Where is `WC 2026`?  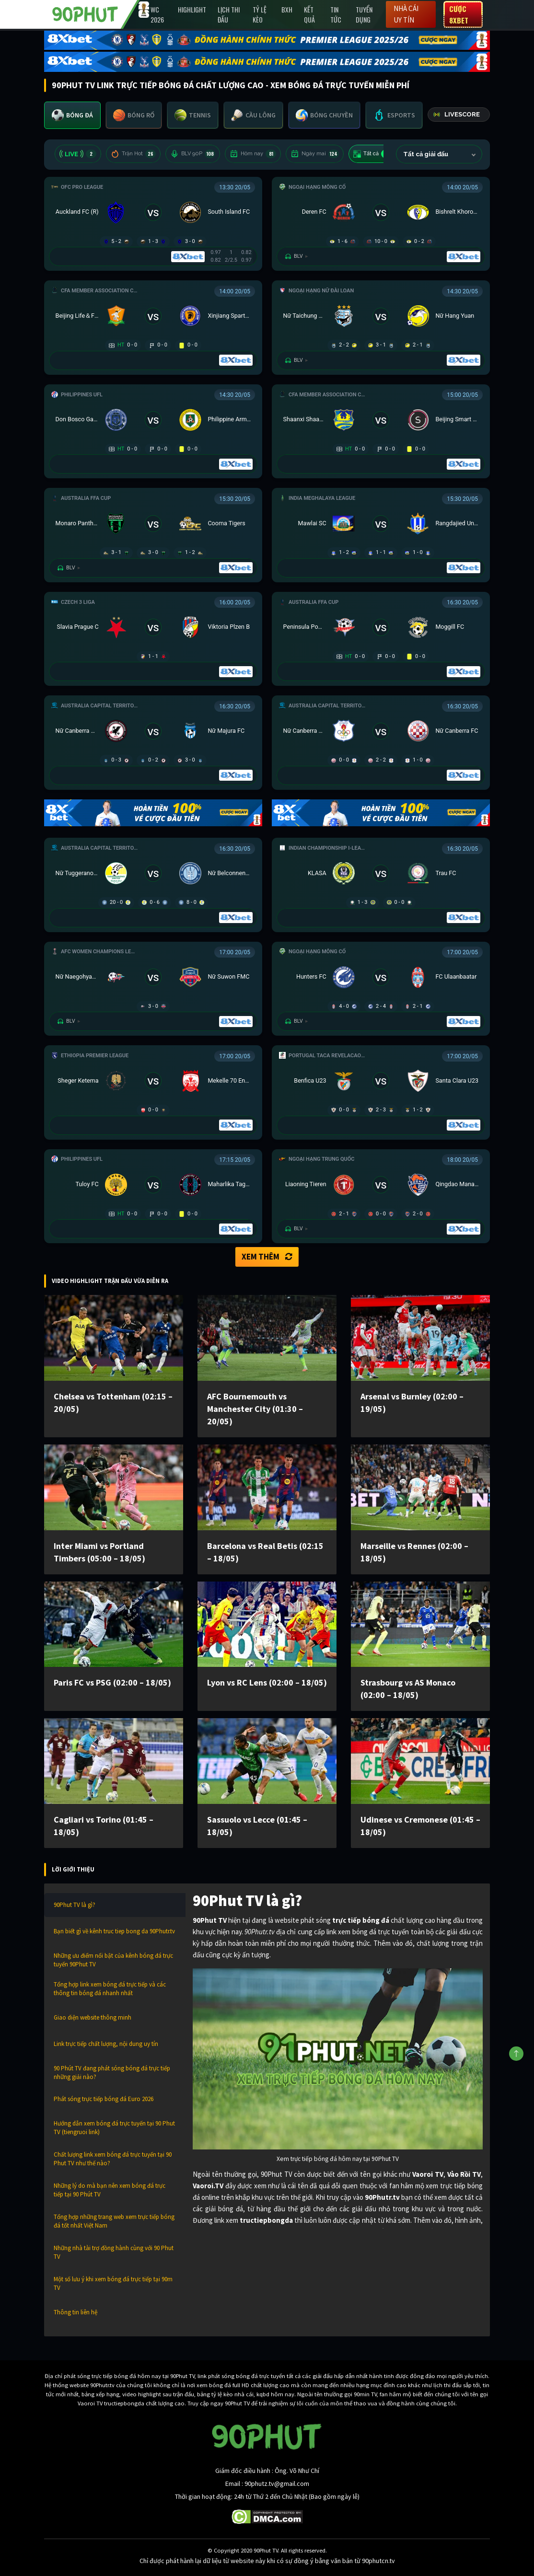
WC 2026 is located at coordinates (157, 14).